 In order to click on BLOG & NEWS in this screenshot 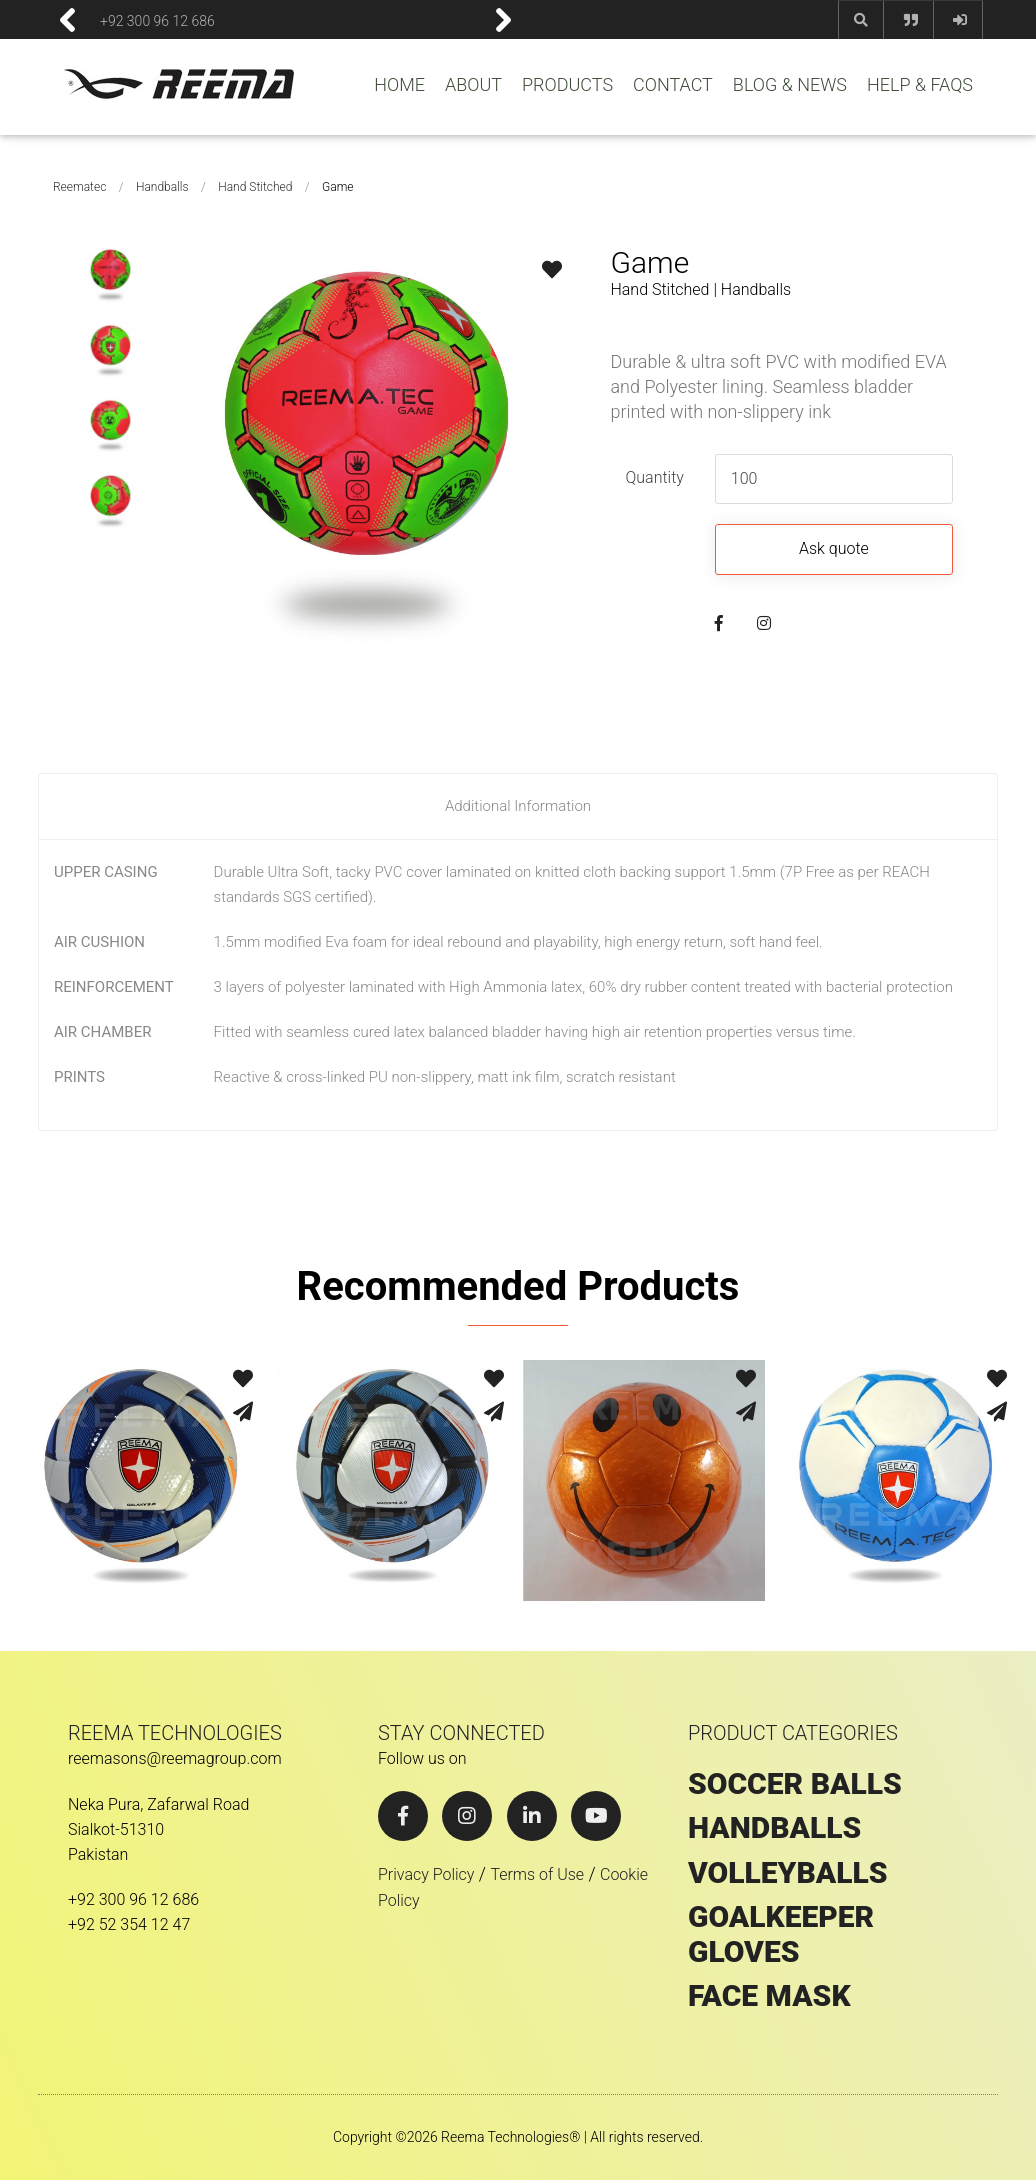, I will do `click(790, 85)`.